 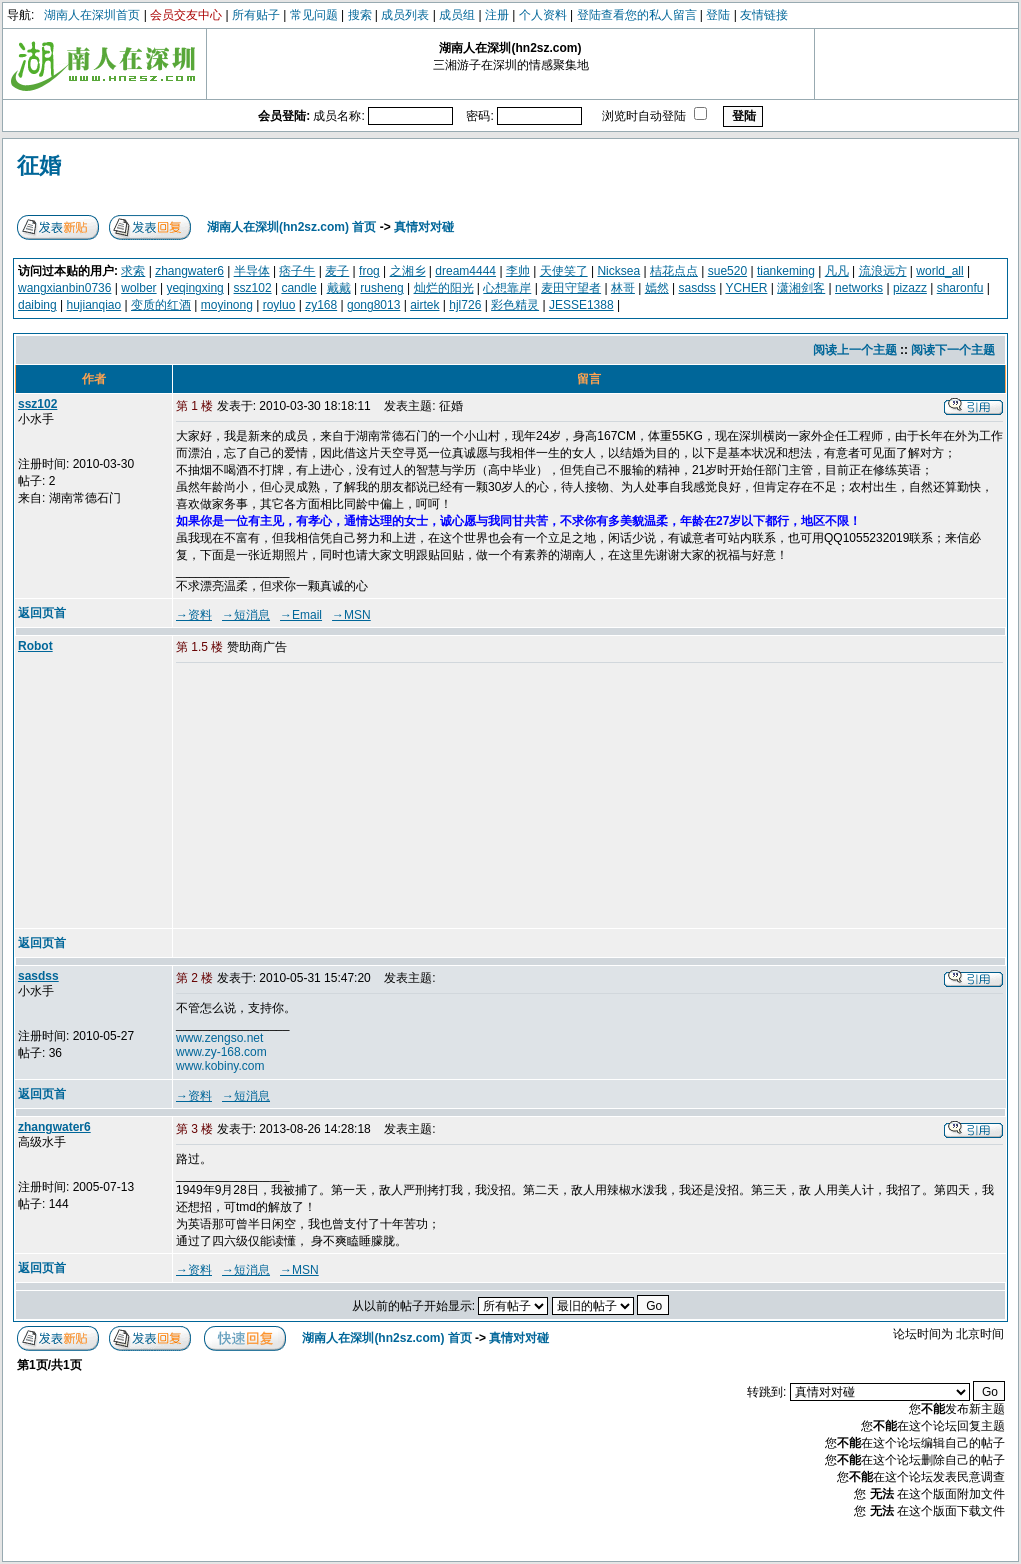 I want to click on wolber, so click(x=138, y=288).